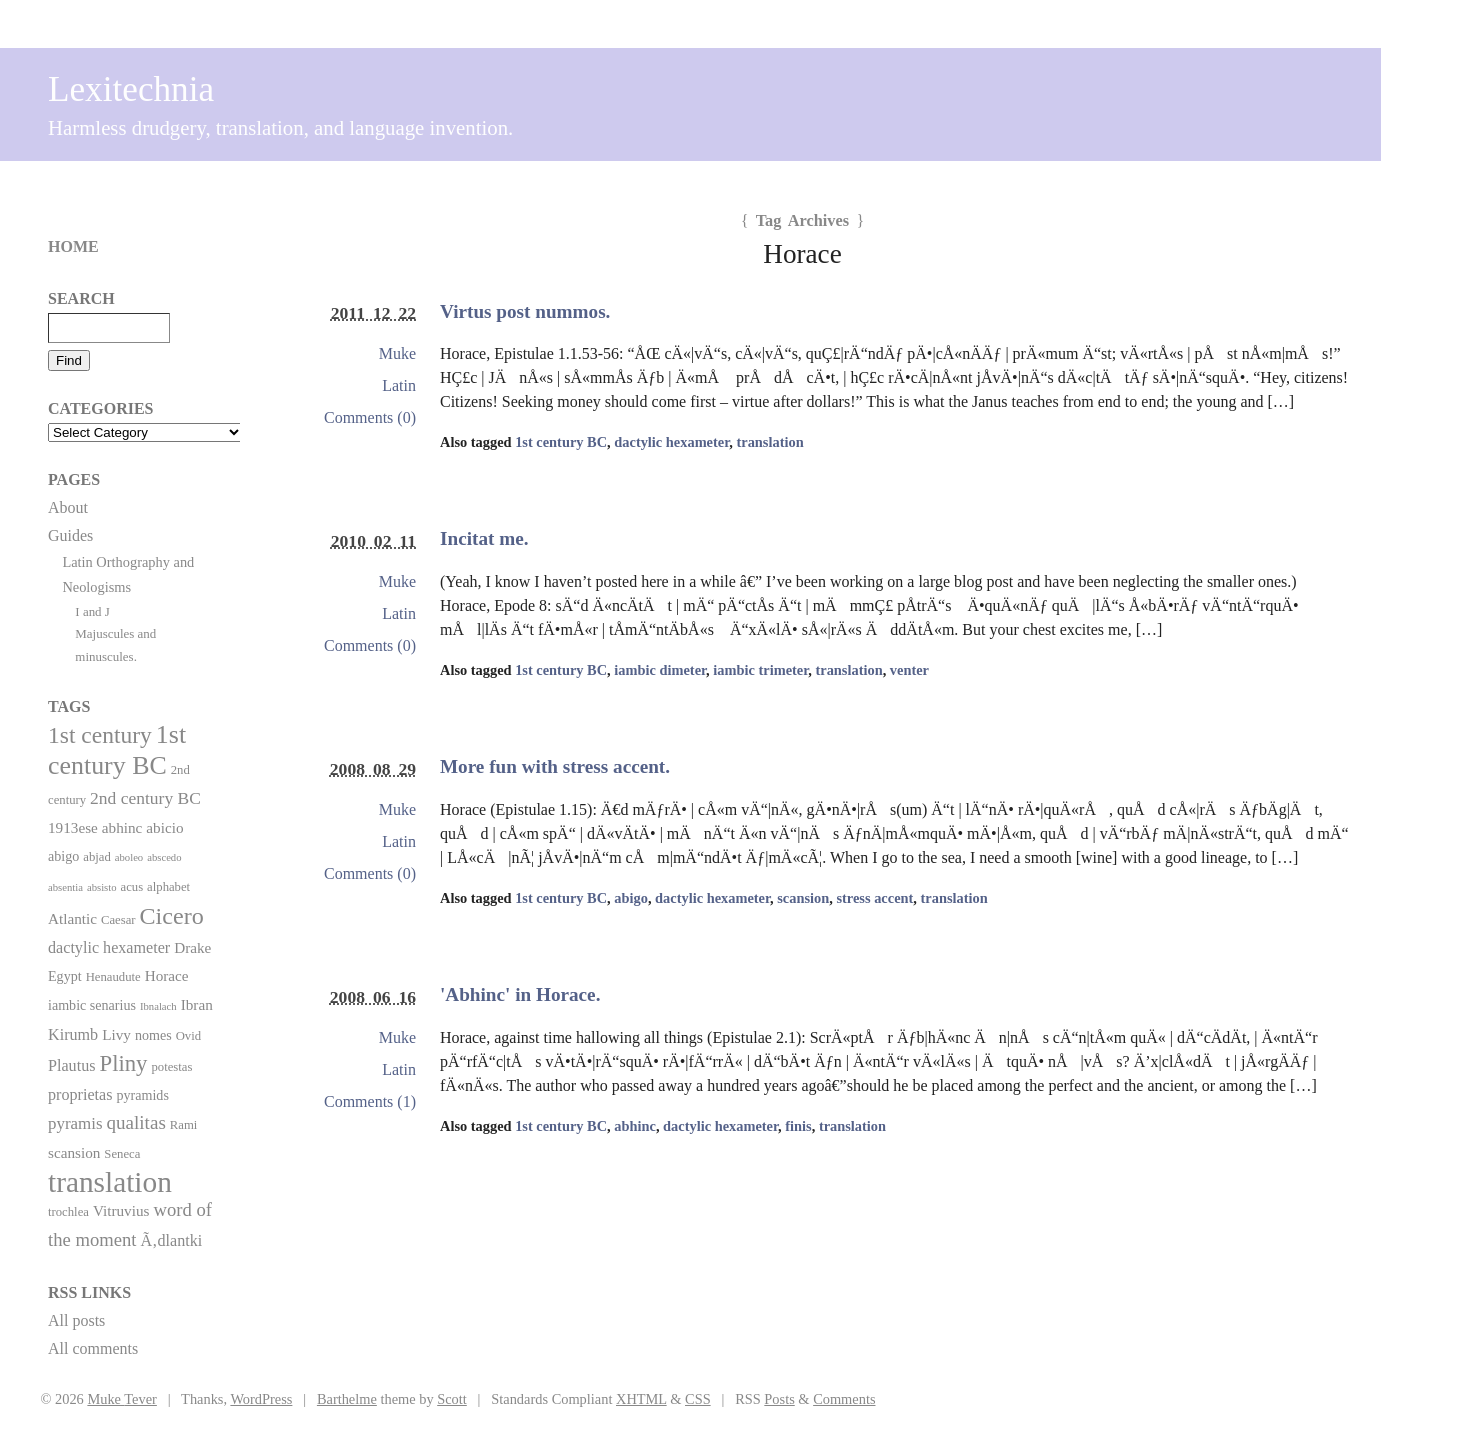  I want to click on iambic trimeter, so click(760, 670).